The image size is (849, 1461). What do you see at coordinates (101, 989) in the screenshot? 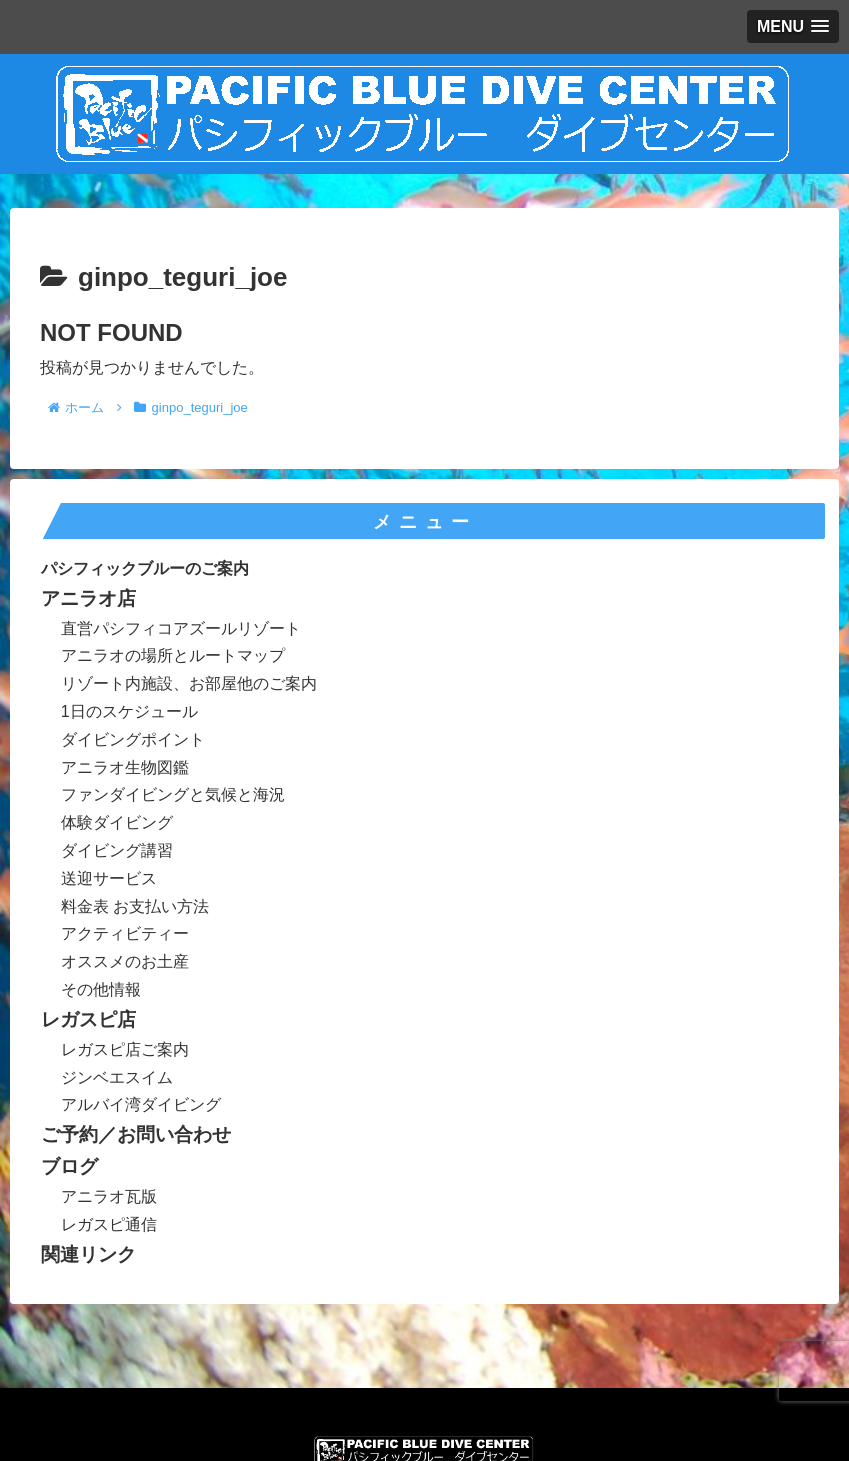
I see `その他情報` at bounding box center [101, 989].